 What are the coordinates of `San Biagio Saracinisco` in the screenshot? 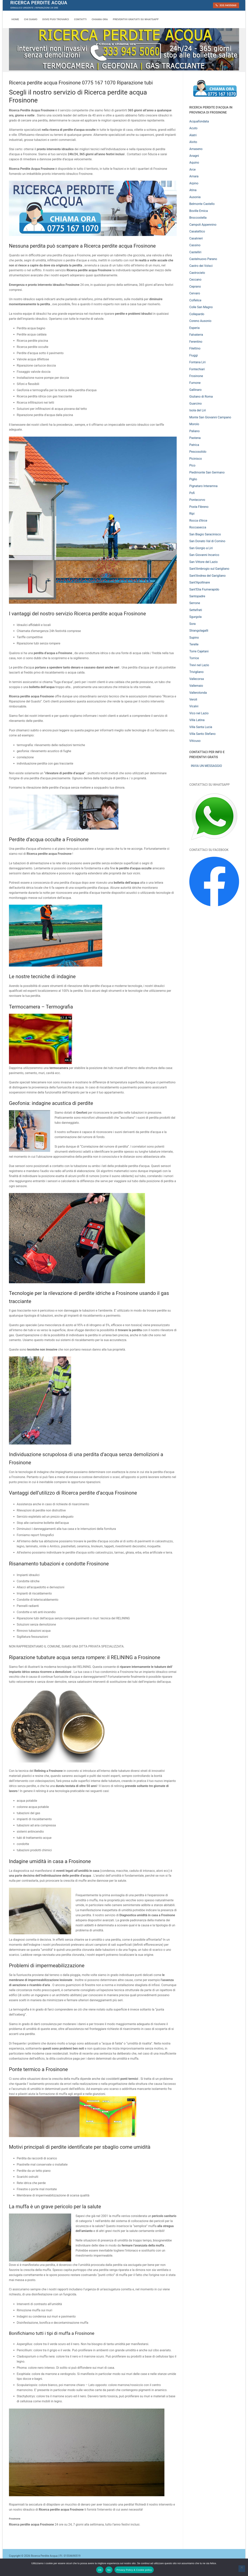 It's located at (205, 534).